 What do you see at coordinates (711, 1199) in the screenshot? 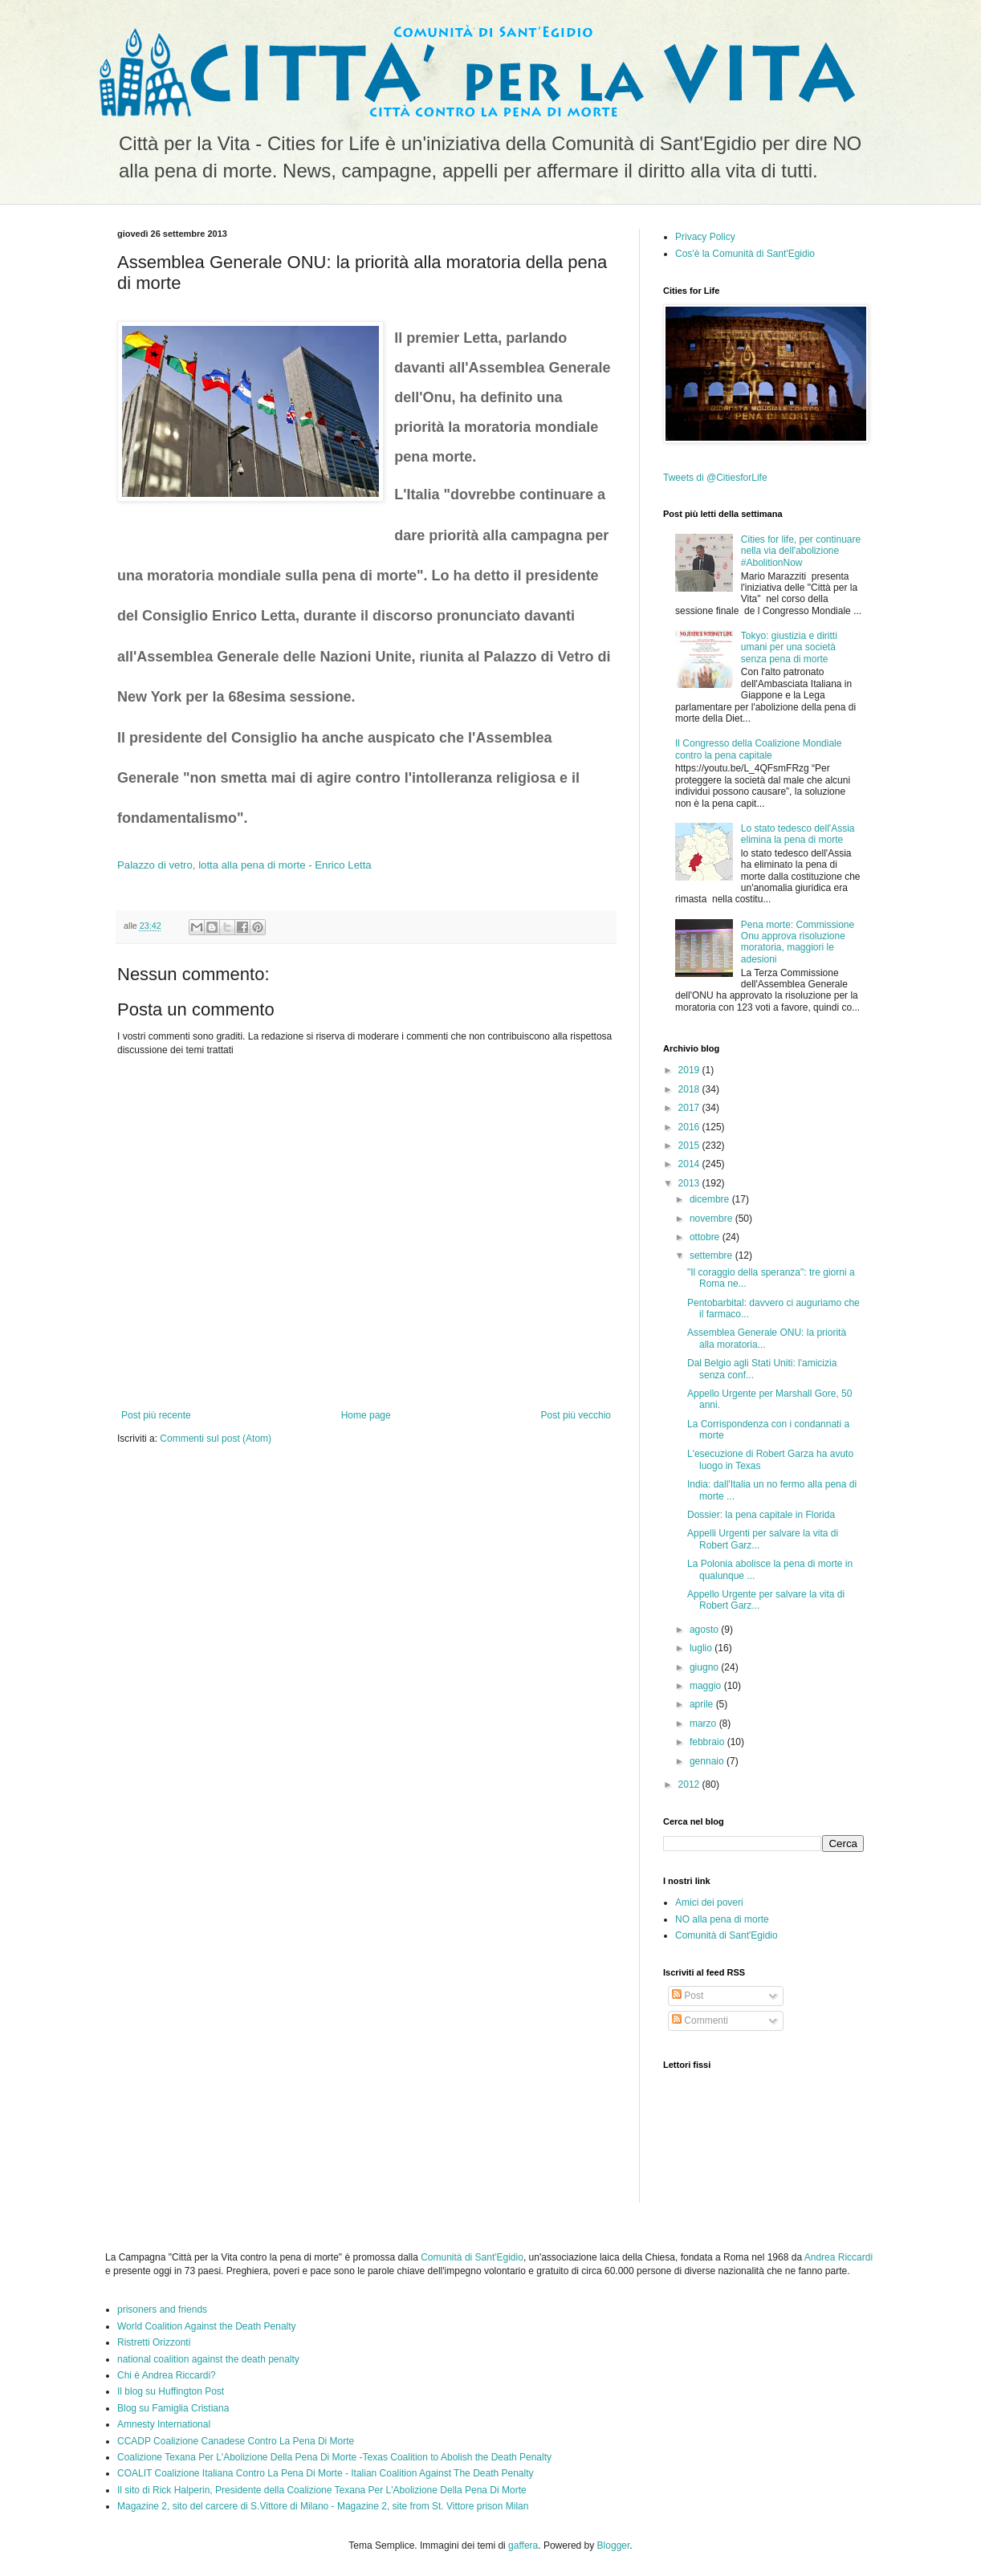
I see `dicembre` at bounding box center [711, 1199].